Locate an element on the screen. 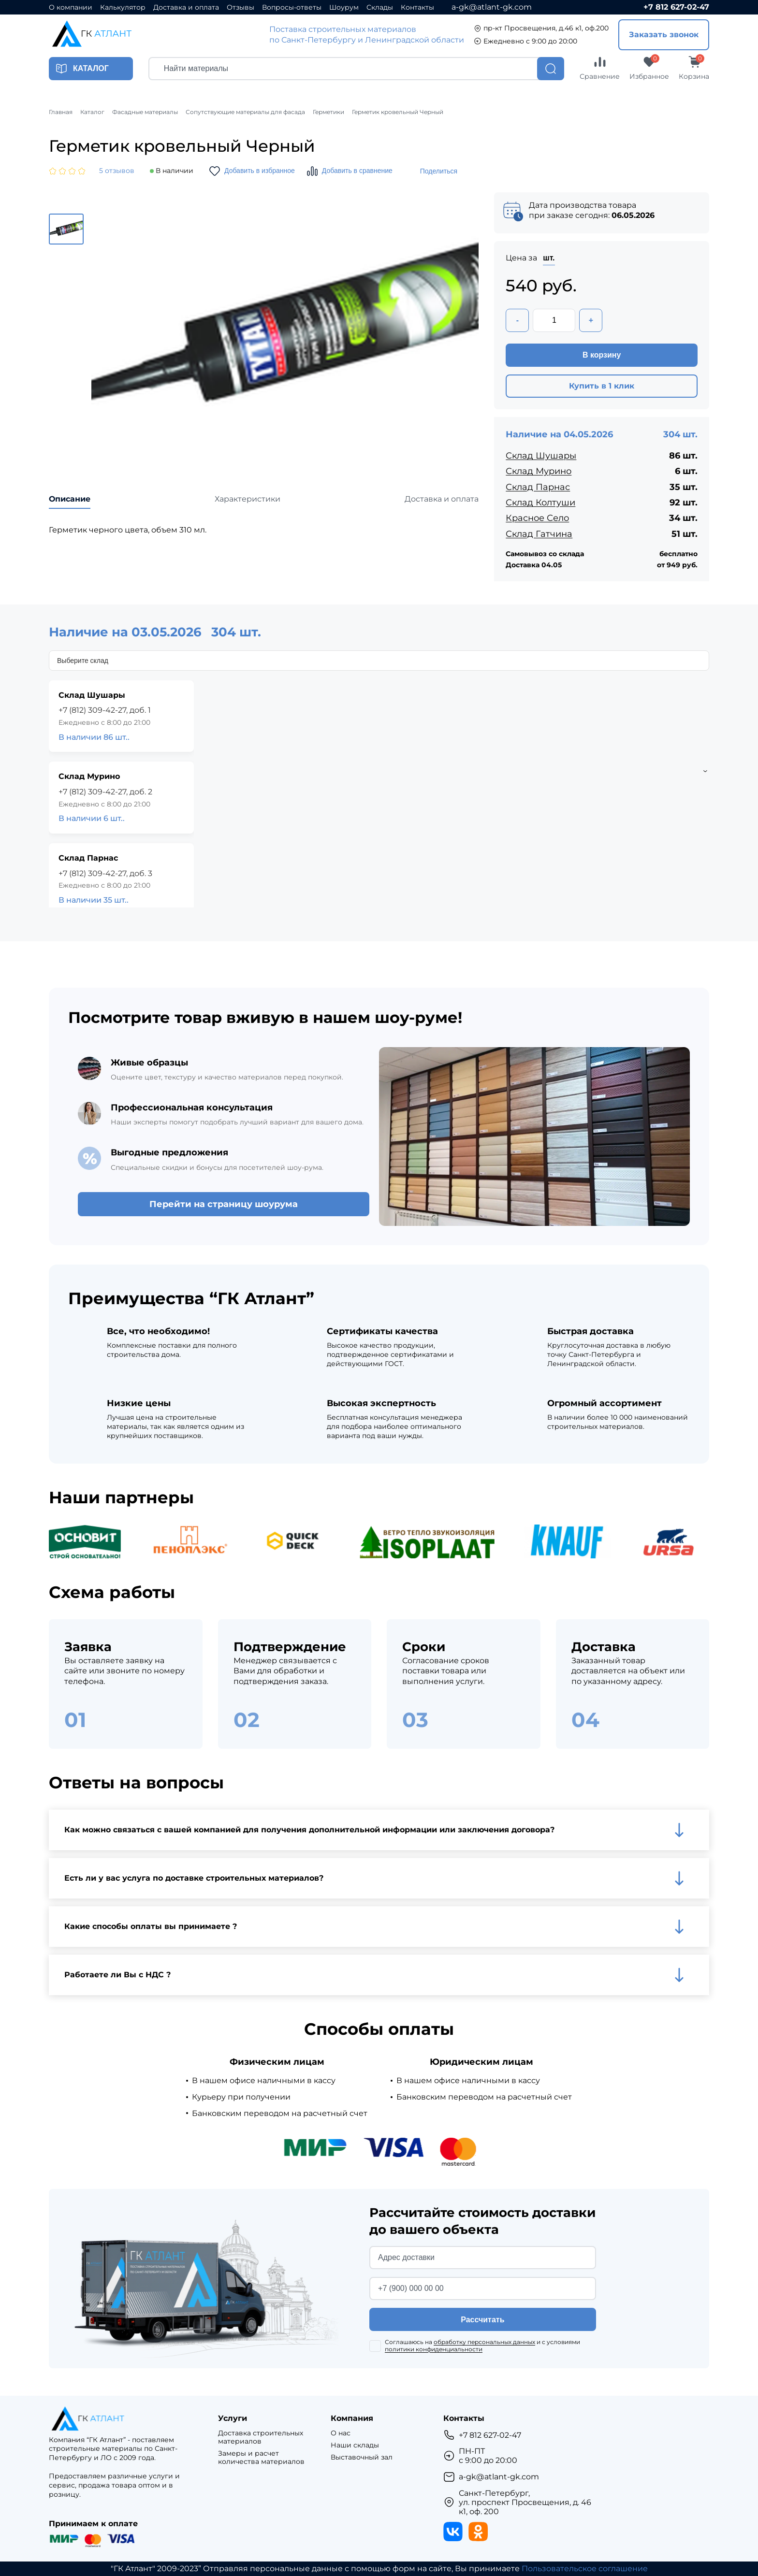  a-gk@atlant-gk.com is located at coordinates (492, 7).